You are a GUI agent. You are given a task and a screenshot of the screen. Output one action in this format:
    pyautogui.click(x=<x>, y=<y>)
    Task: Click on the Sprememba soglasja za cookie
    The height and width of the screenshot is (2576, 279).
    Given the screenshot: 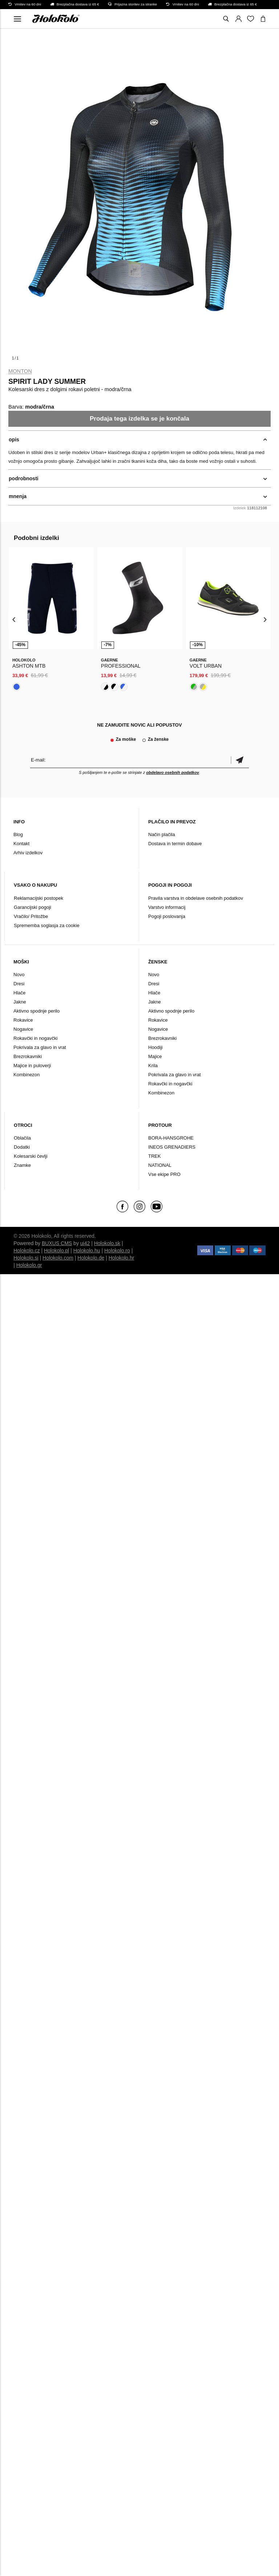 What is the action you would take?
    pyautogui.click(x=47, y=925)
    